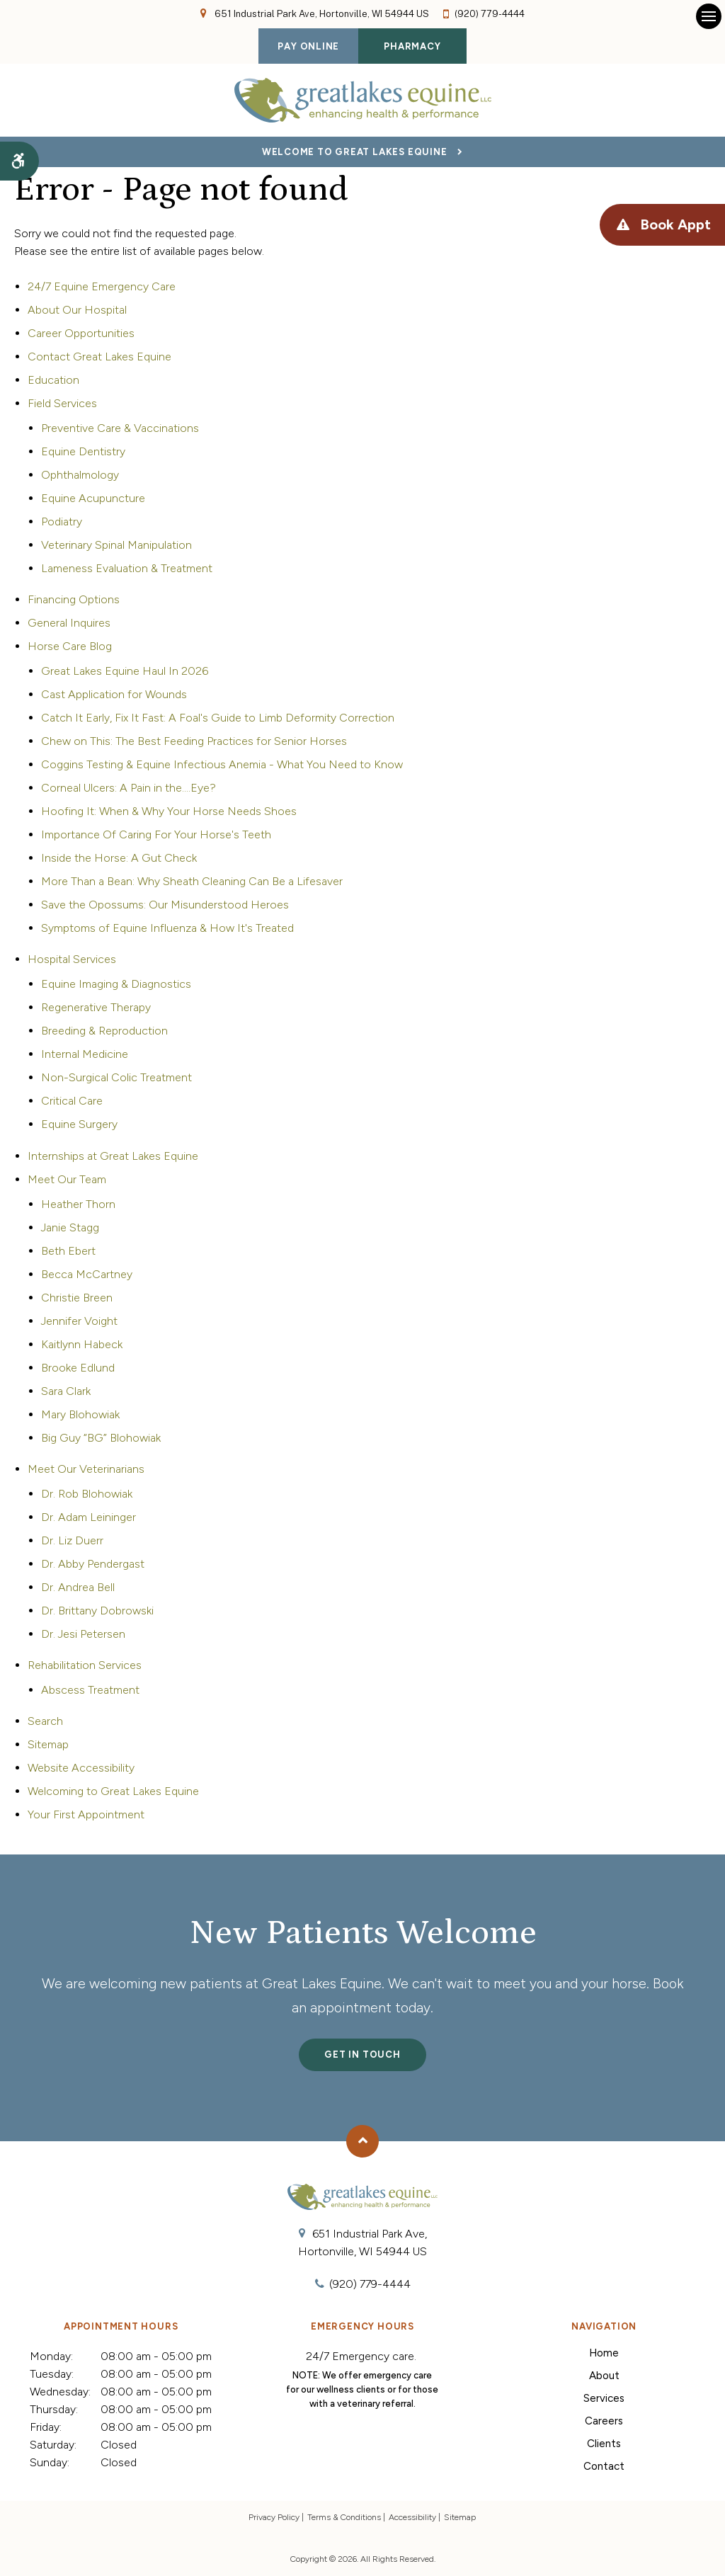  I want to click on Meet Our Team, so click(67, 1179).